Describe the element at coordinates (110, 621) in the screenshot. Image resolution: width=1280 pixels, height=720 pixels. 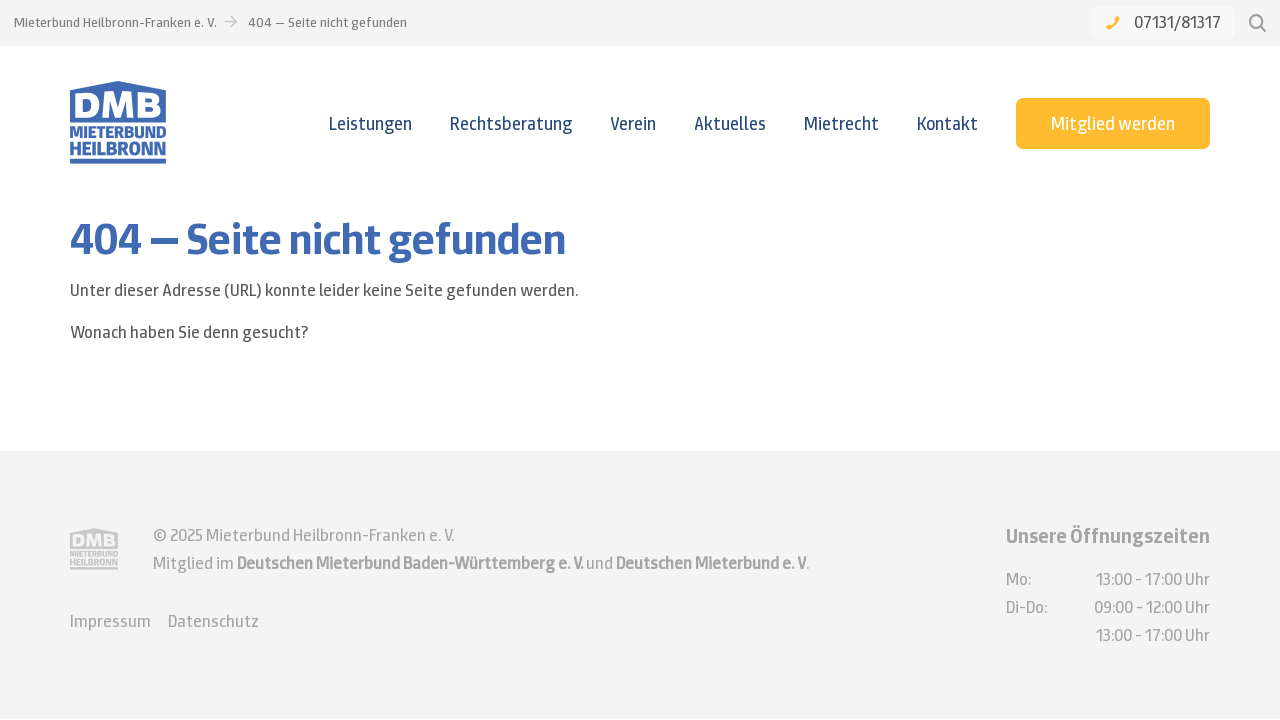
I see `Impressum` at that location.